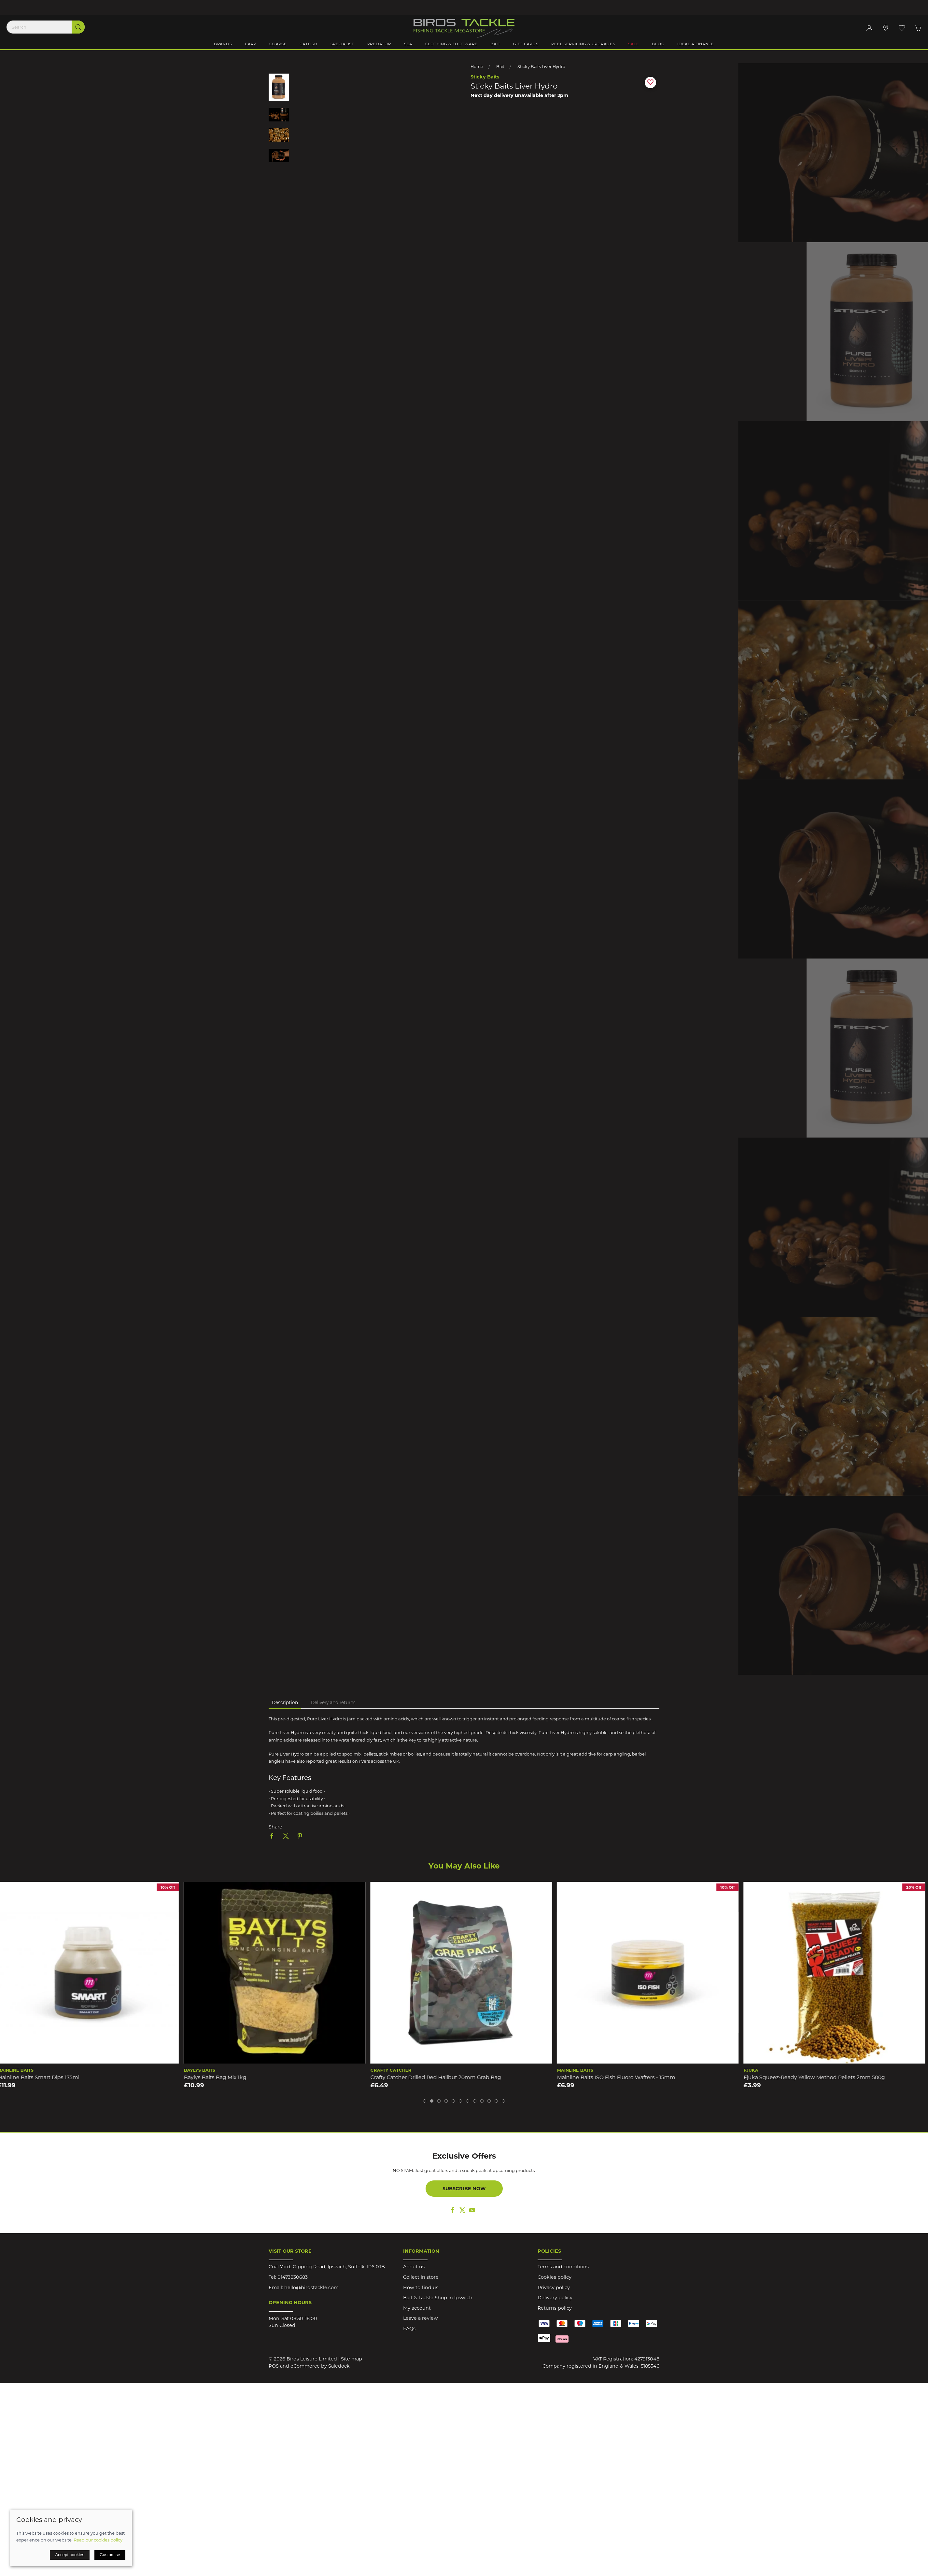 The image size is (928, 2576). Describe the element at coordinates (409, 2328) in the screenshot. I see `FAQs` at that location.